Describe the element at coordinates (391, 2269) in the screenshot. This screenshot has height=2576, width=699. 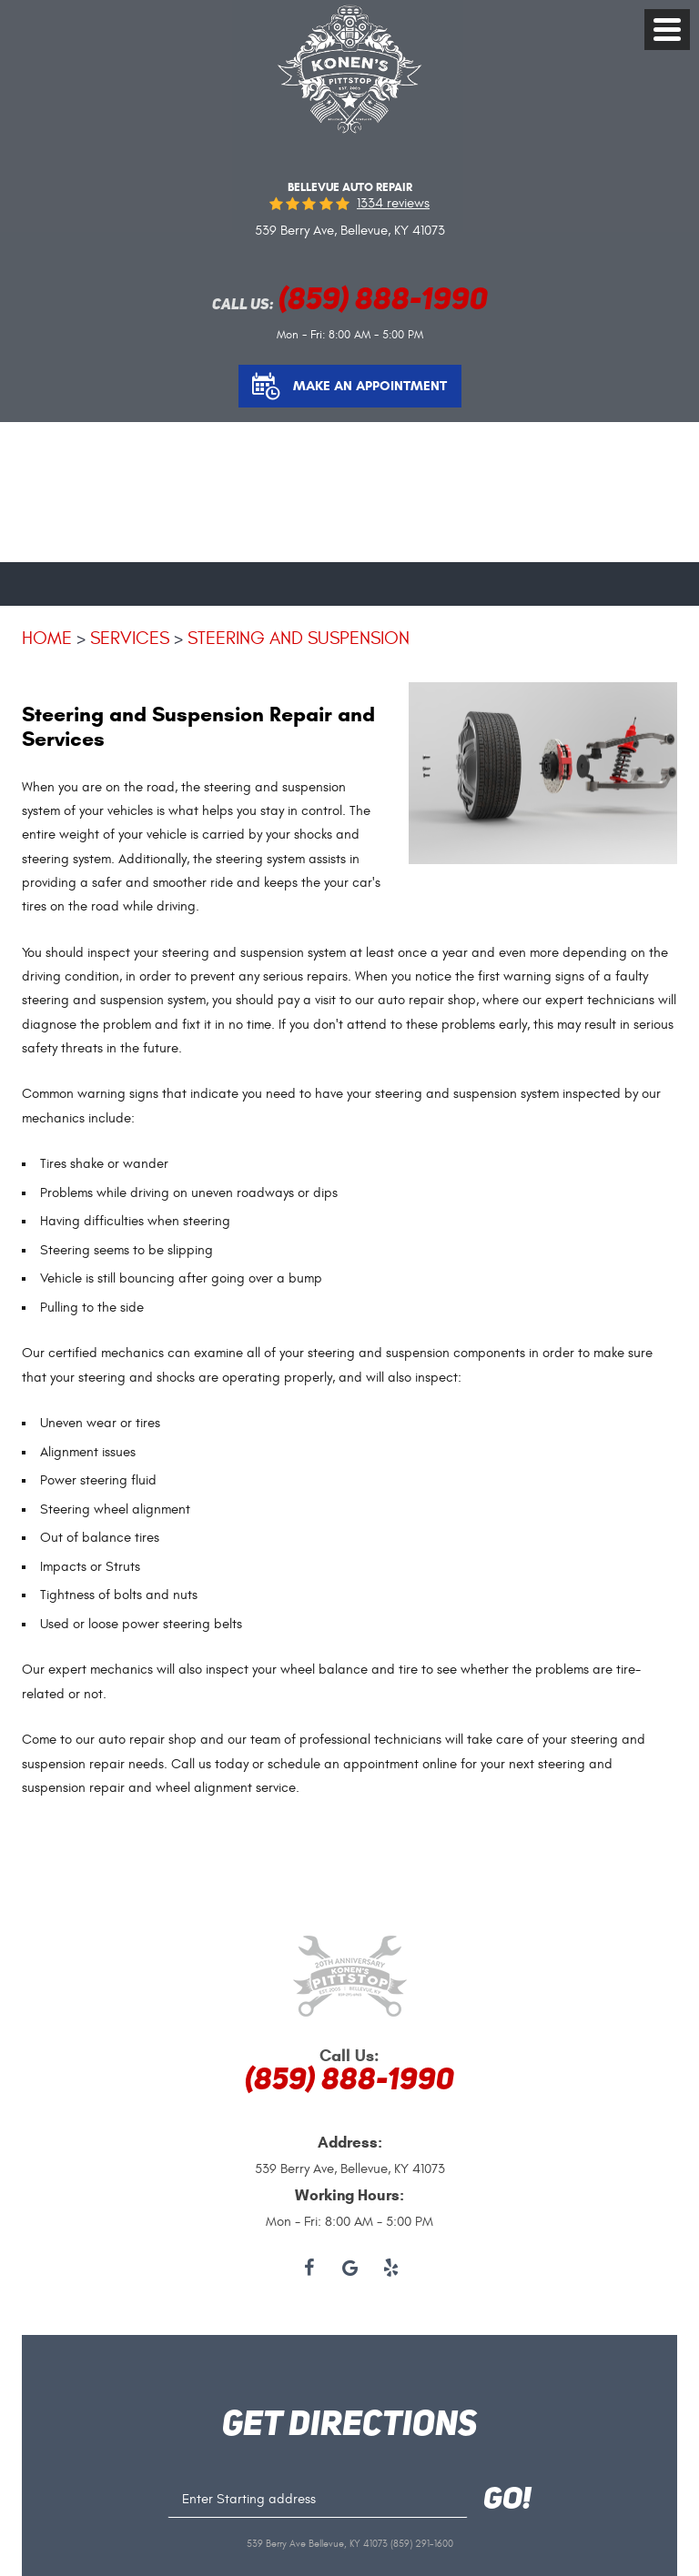
I see `Yelp` at that location.